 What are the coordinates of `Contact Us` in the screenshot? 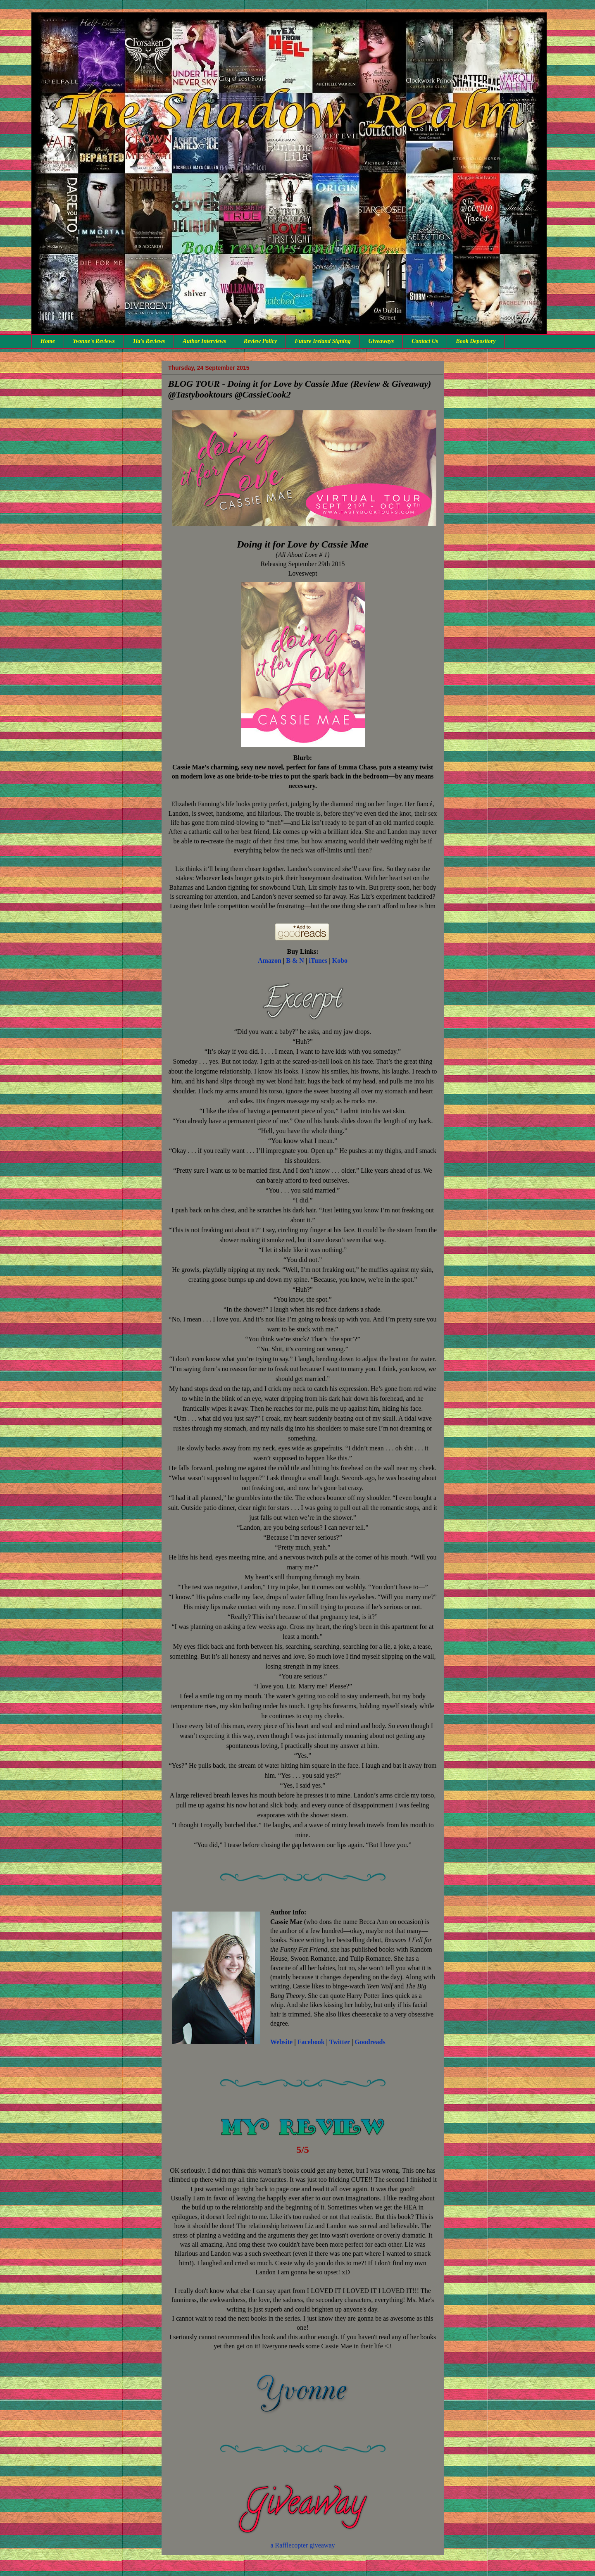 It's located at (425, 341).